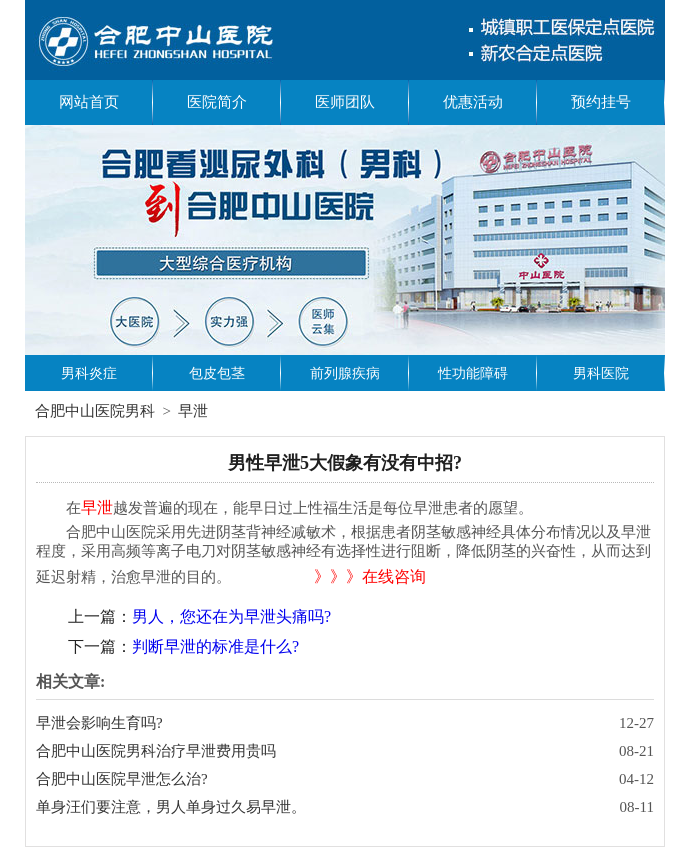 This screenshot has width=690, height=857. I want to click on 男科炎症, so click(89, 373).